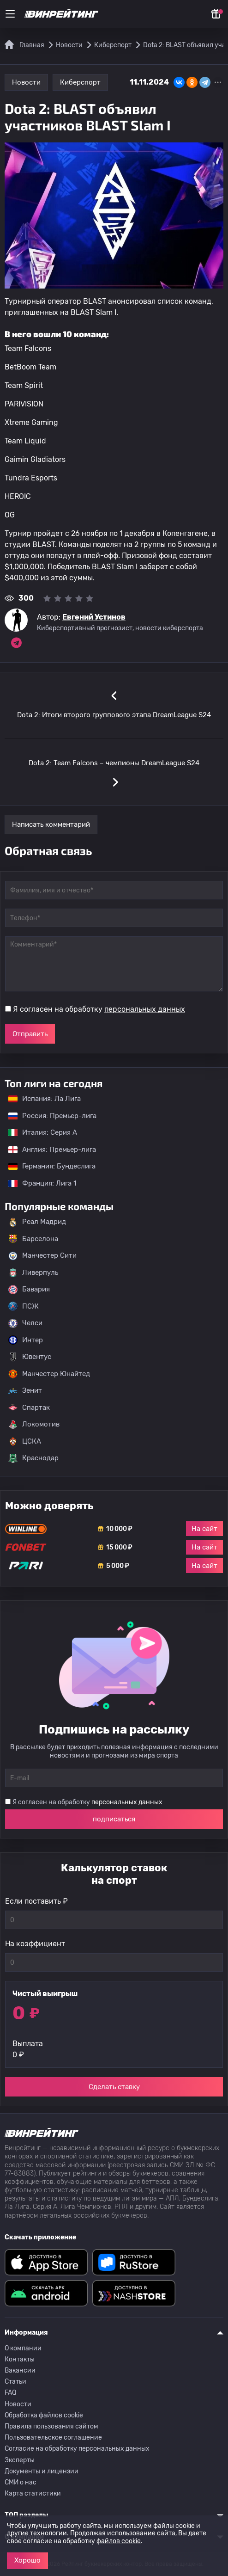 The image size is (228, 2576). What do you see at coordinates (44, 2415) in the screenshot?
I see `Обработка файлов cookie` at bounding box center [44, 2415].